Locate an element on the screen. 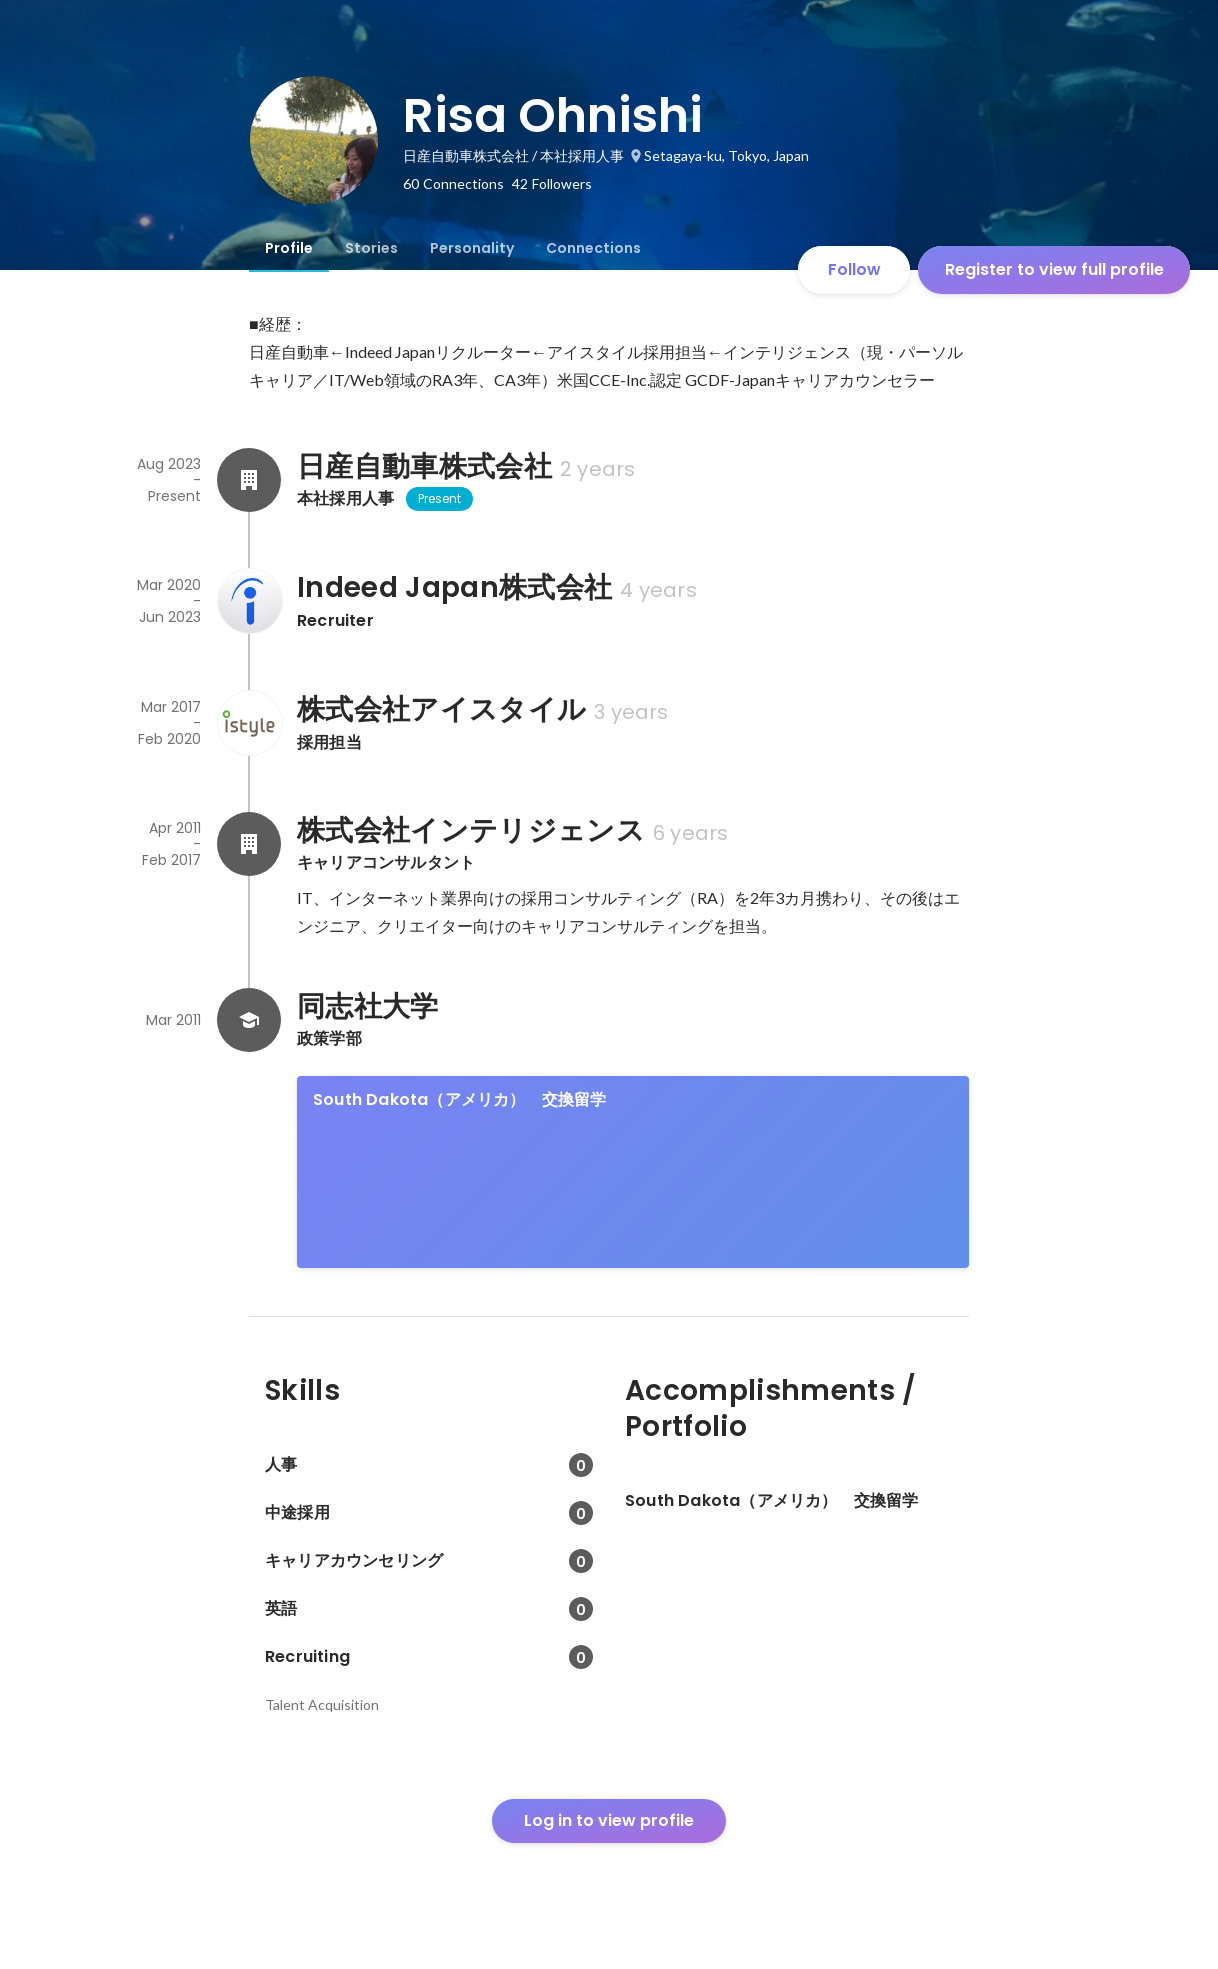 Image resolution: width=1218 pixels, height=1969 pixels. Register to view full profile is located at coordinates (1054, 269).